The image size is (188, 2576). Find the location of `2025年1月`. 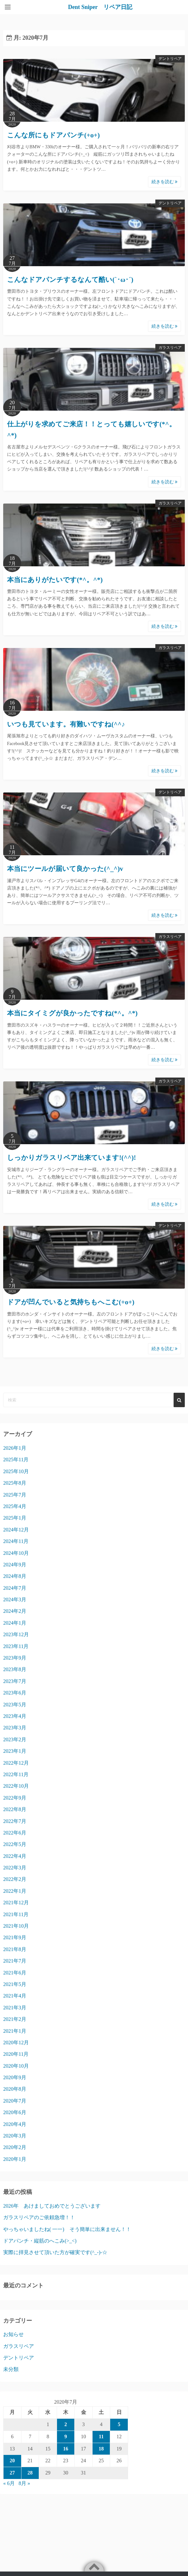

2025年1月 is located at coordinates (14, 1518).